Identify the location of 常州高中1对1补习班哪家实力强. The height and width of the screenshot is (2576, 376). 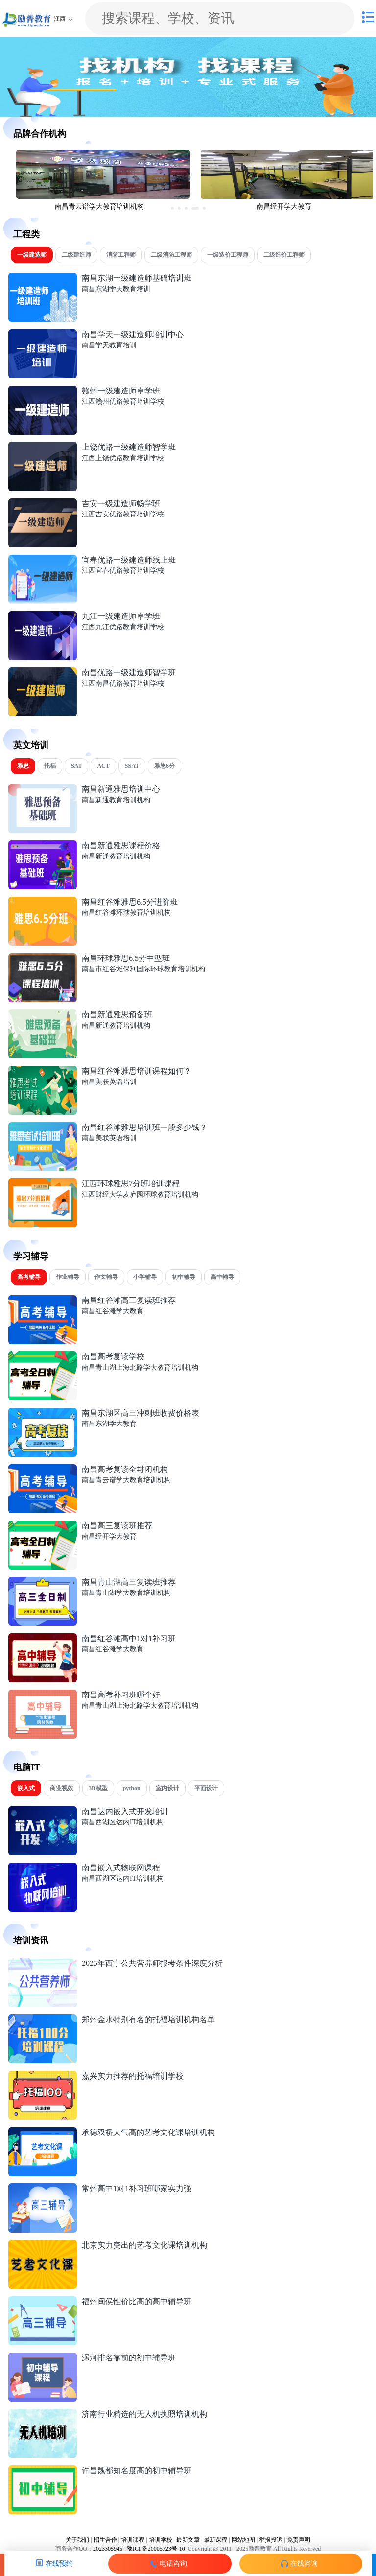
(136, 2188).